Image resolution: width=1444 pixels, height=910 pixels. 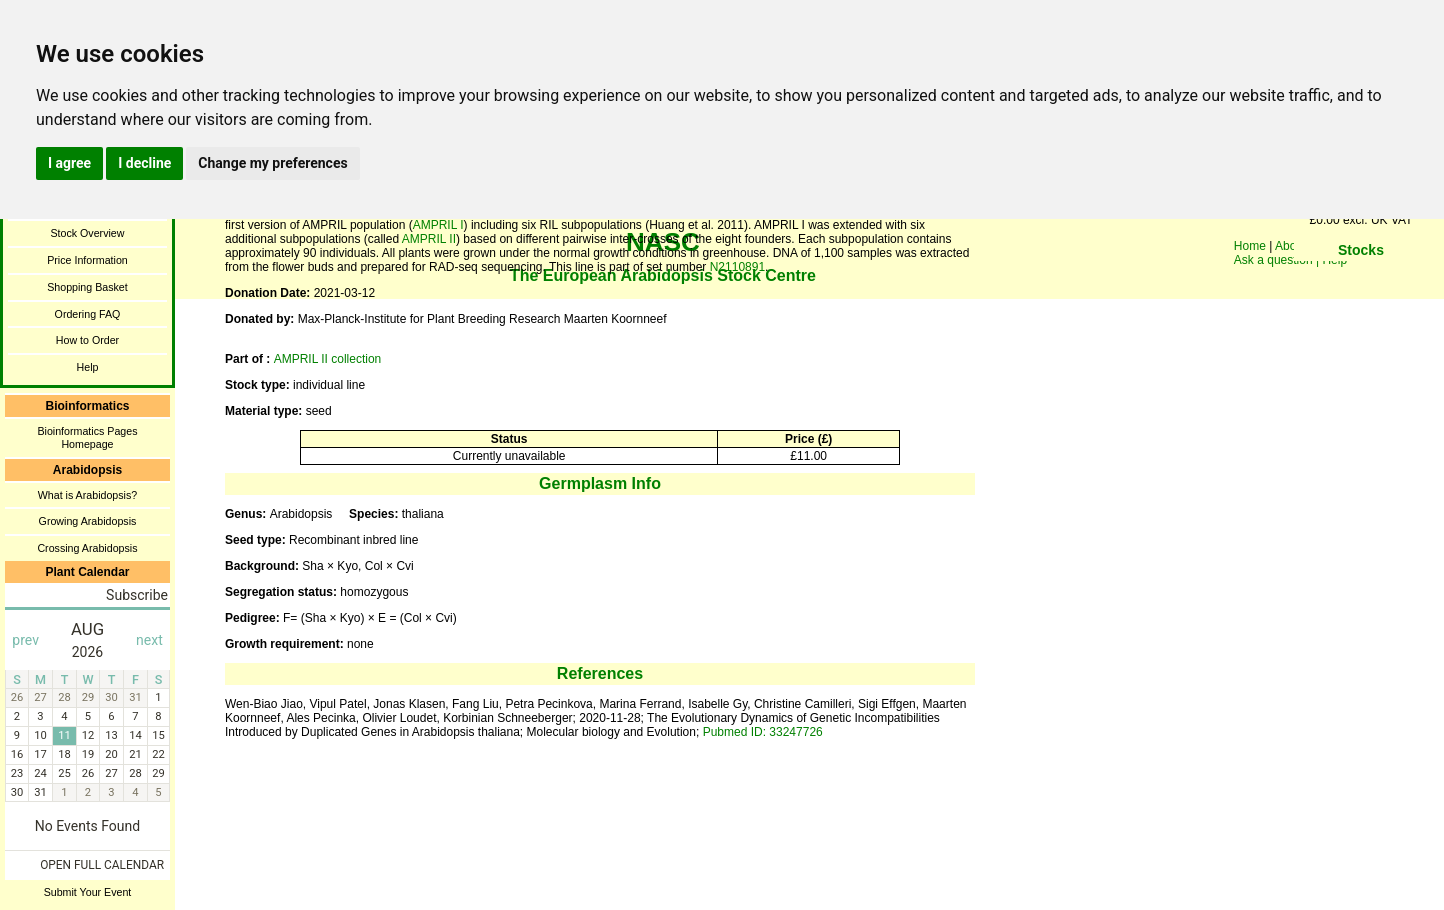 I want to click on Shopping Basket, so click(x=87, y=287).